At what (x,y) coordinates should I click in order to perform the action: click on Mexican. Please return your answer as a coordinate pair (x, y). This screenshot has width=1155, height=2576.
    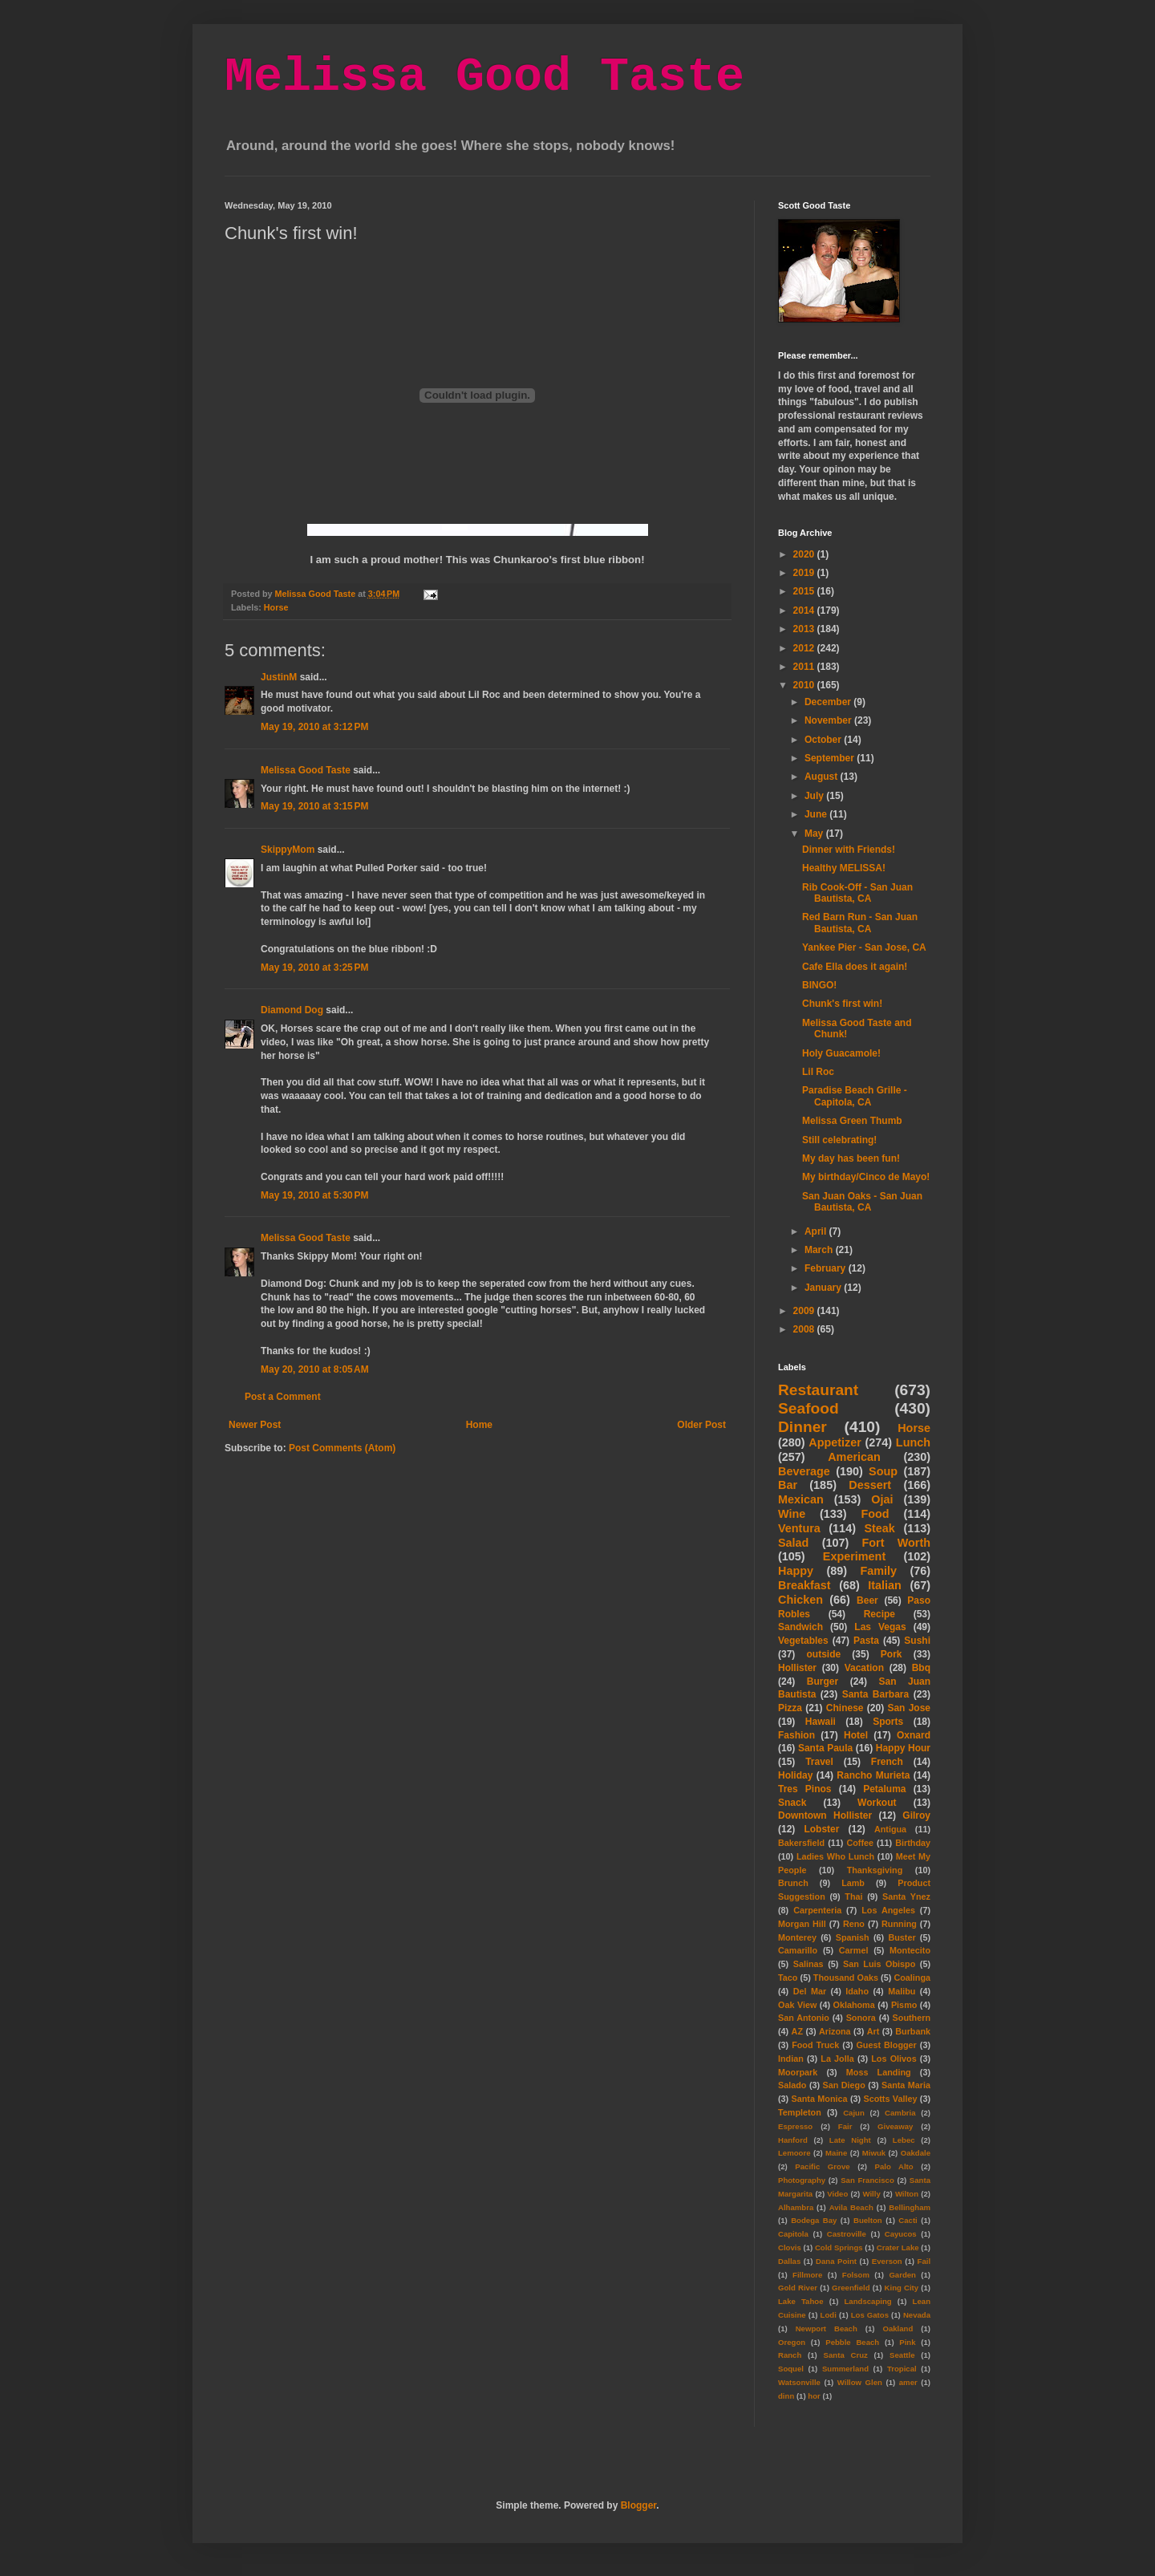
    Looking at the image, I should click on (801, 1499).